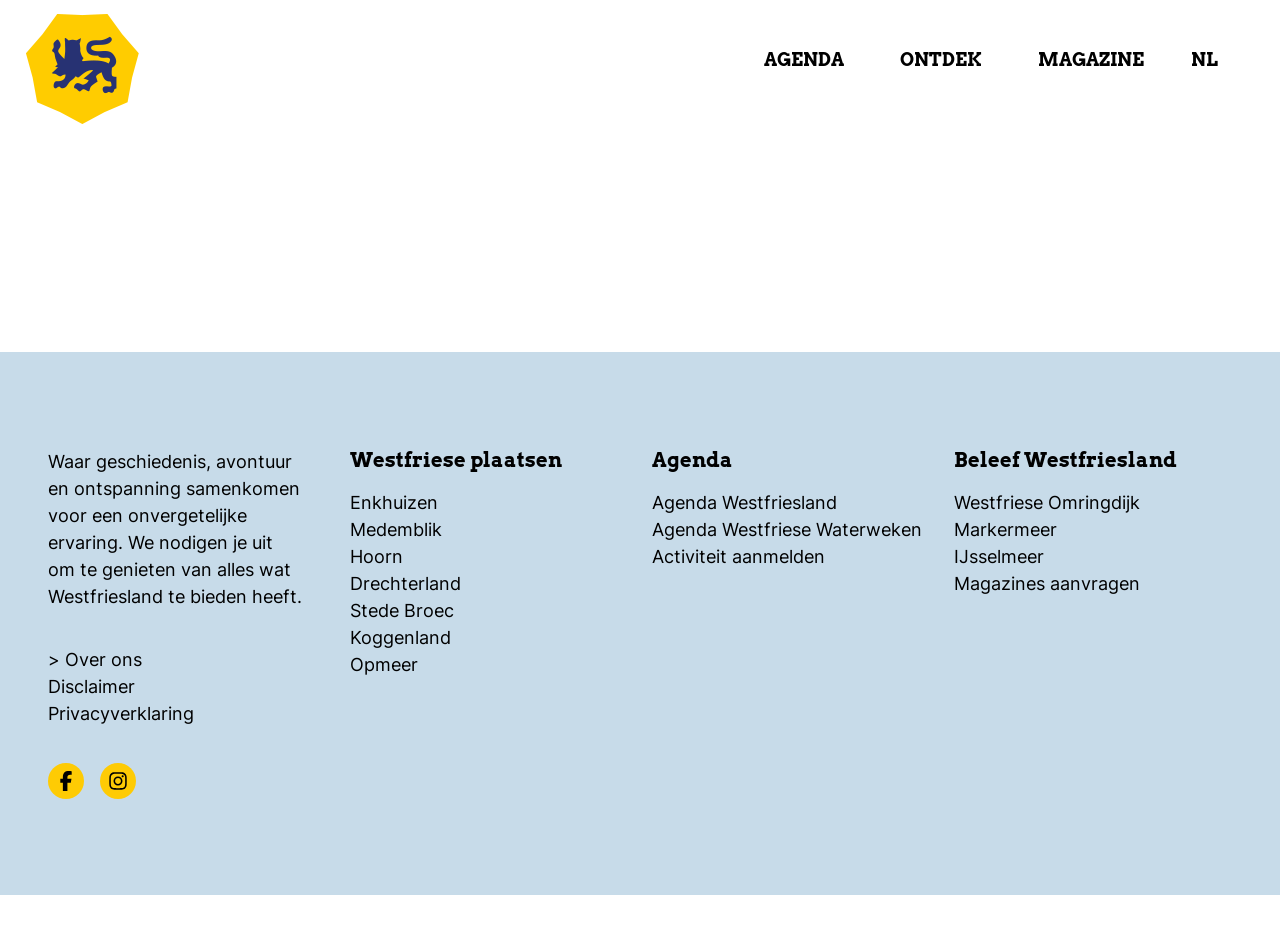 Image resolution: width=1280 pixels, height=944 pixels. Describe the element at coordinates (787, 529) in the screenshot. I see `Agenda Westfriese Waterweken` at that location.